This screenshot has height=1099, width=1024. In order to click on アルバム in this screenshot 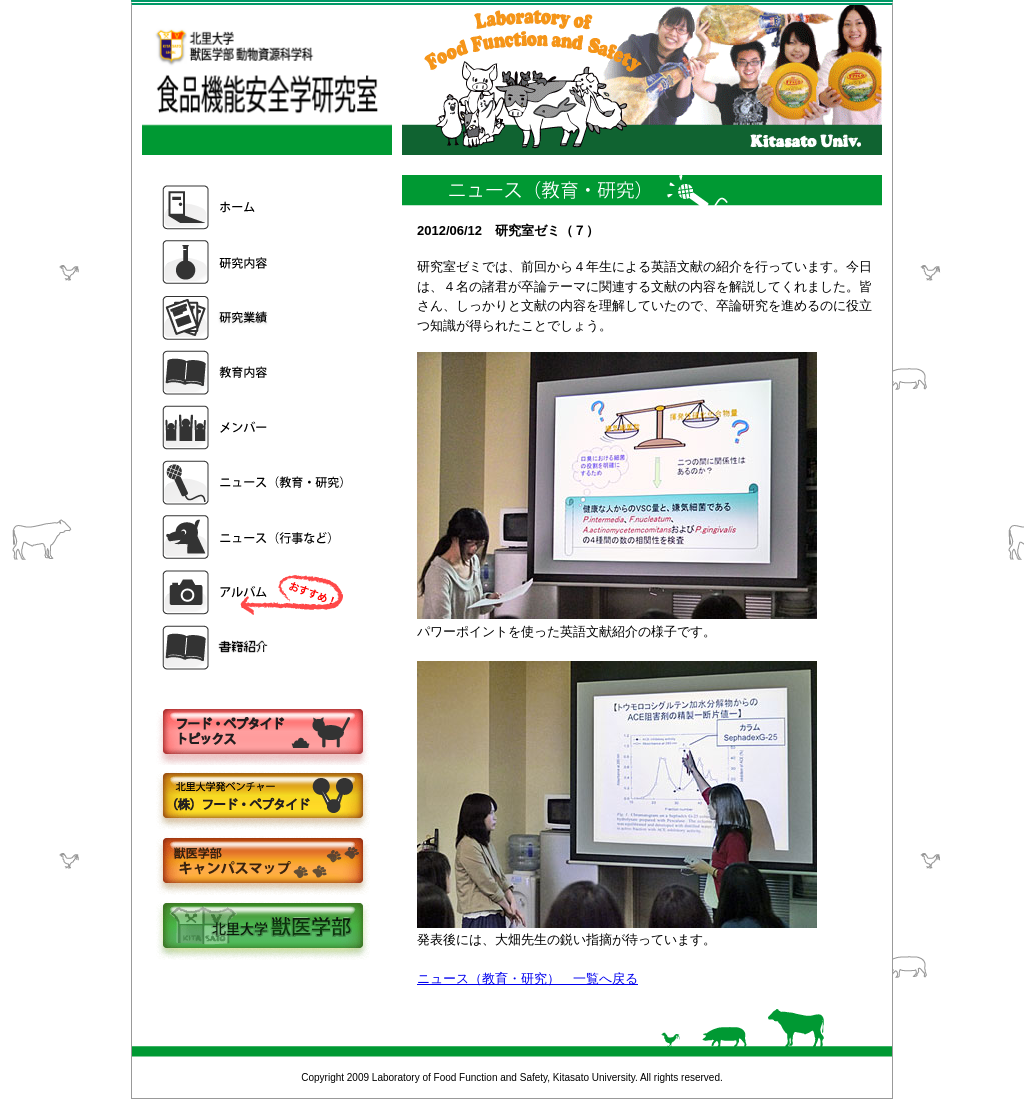, I will do `click(255, 592)`.